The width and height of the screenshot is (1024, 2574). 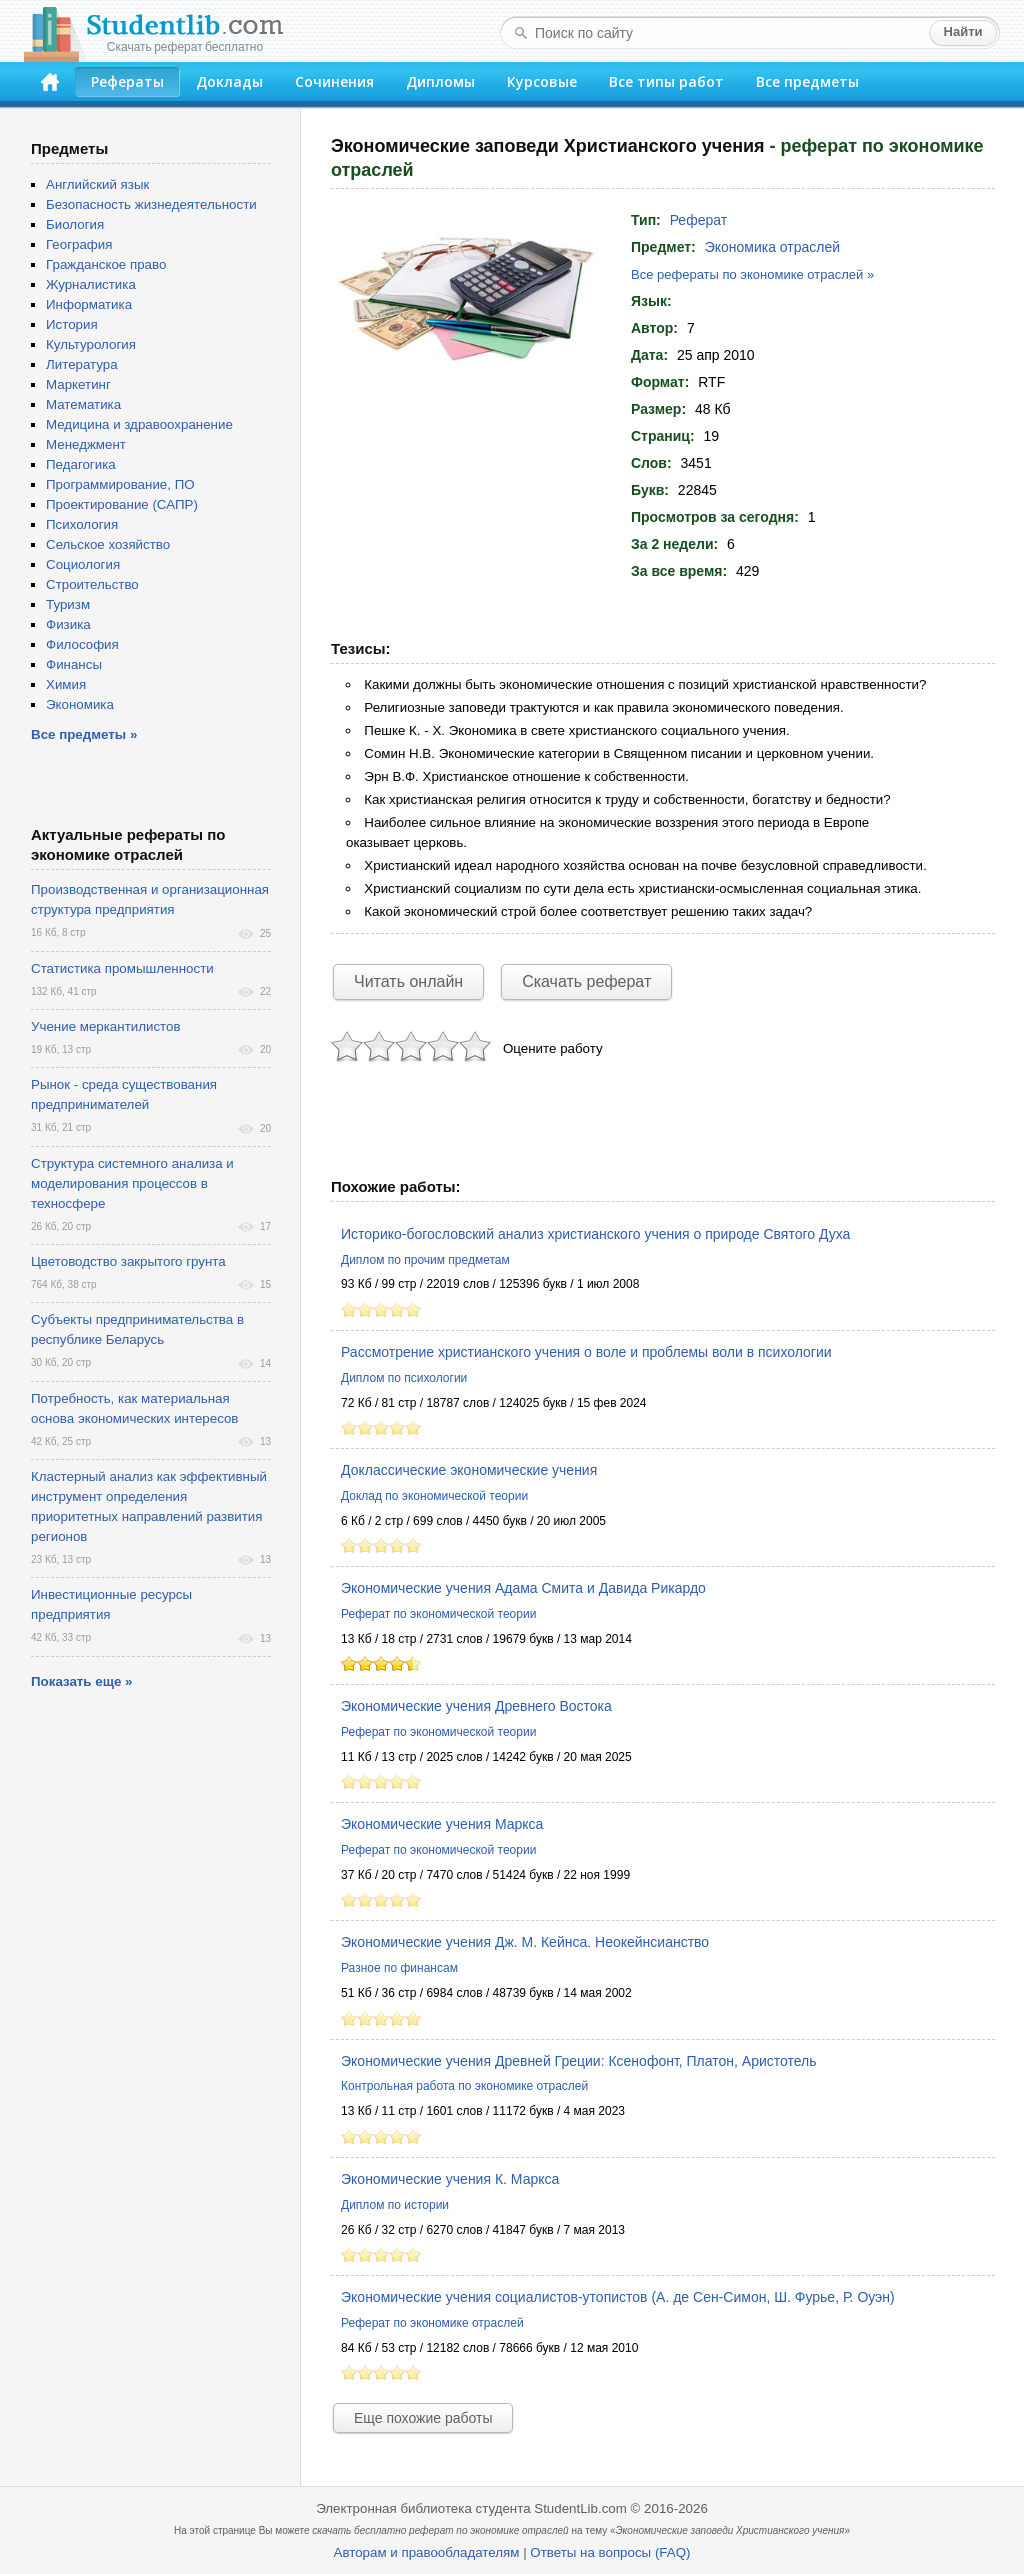 I want to click on Реферат по экономике отраслей, so click(x=432, y=2323).